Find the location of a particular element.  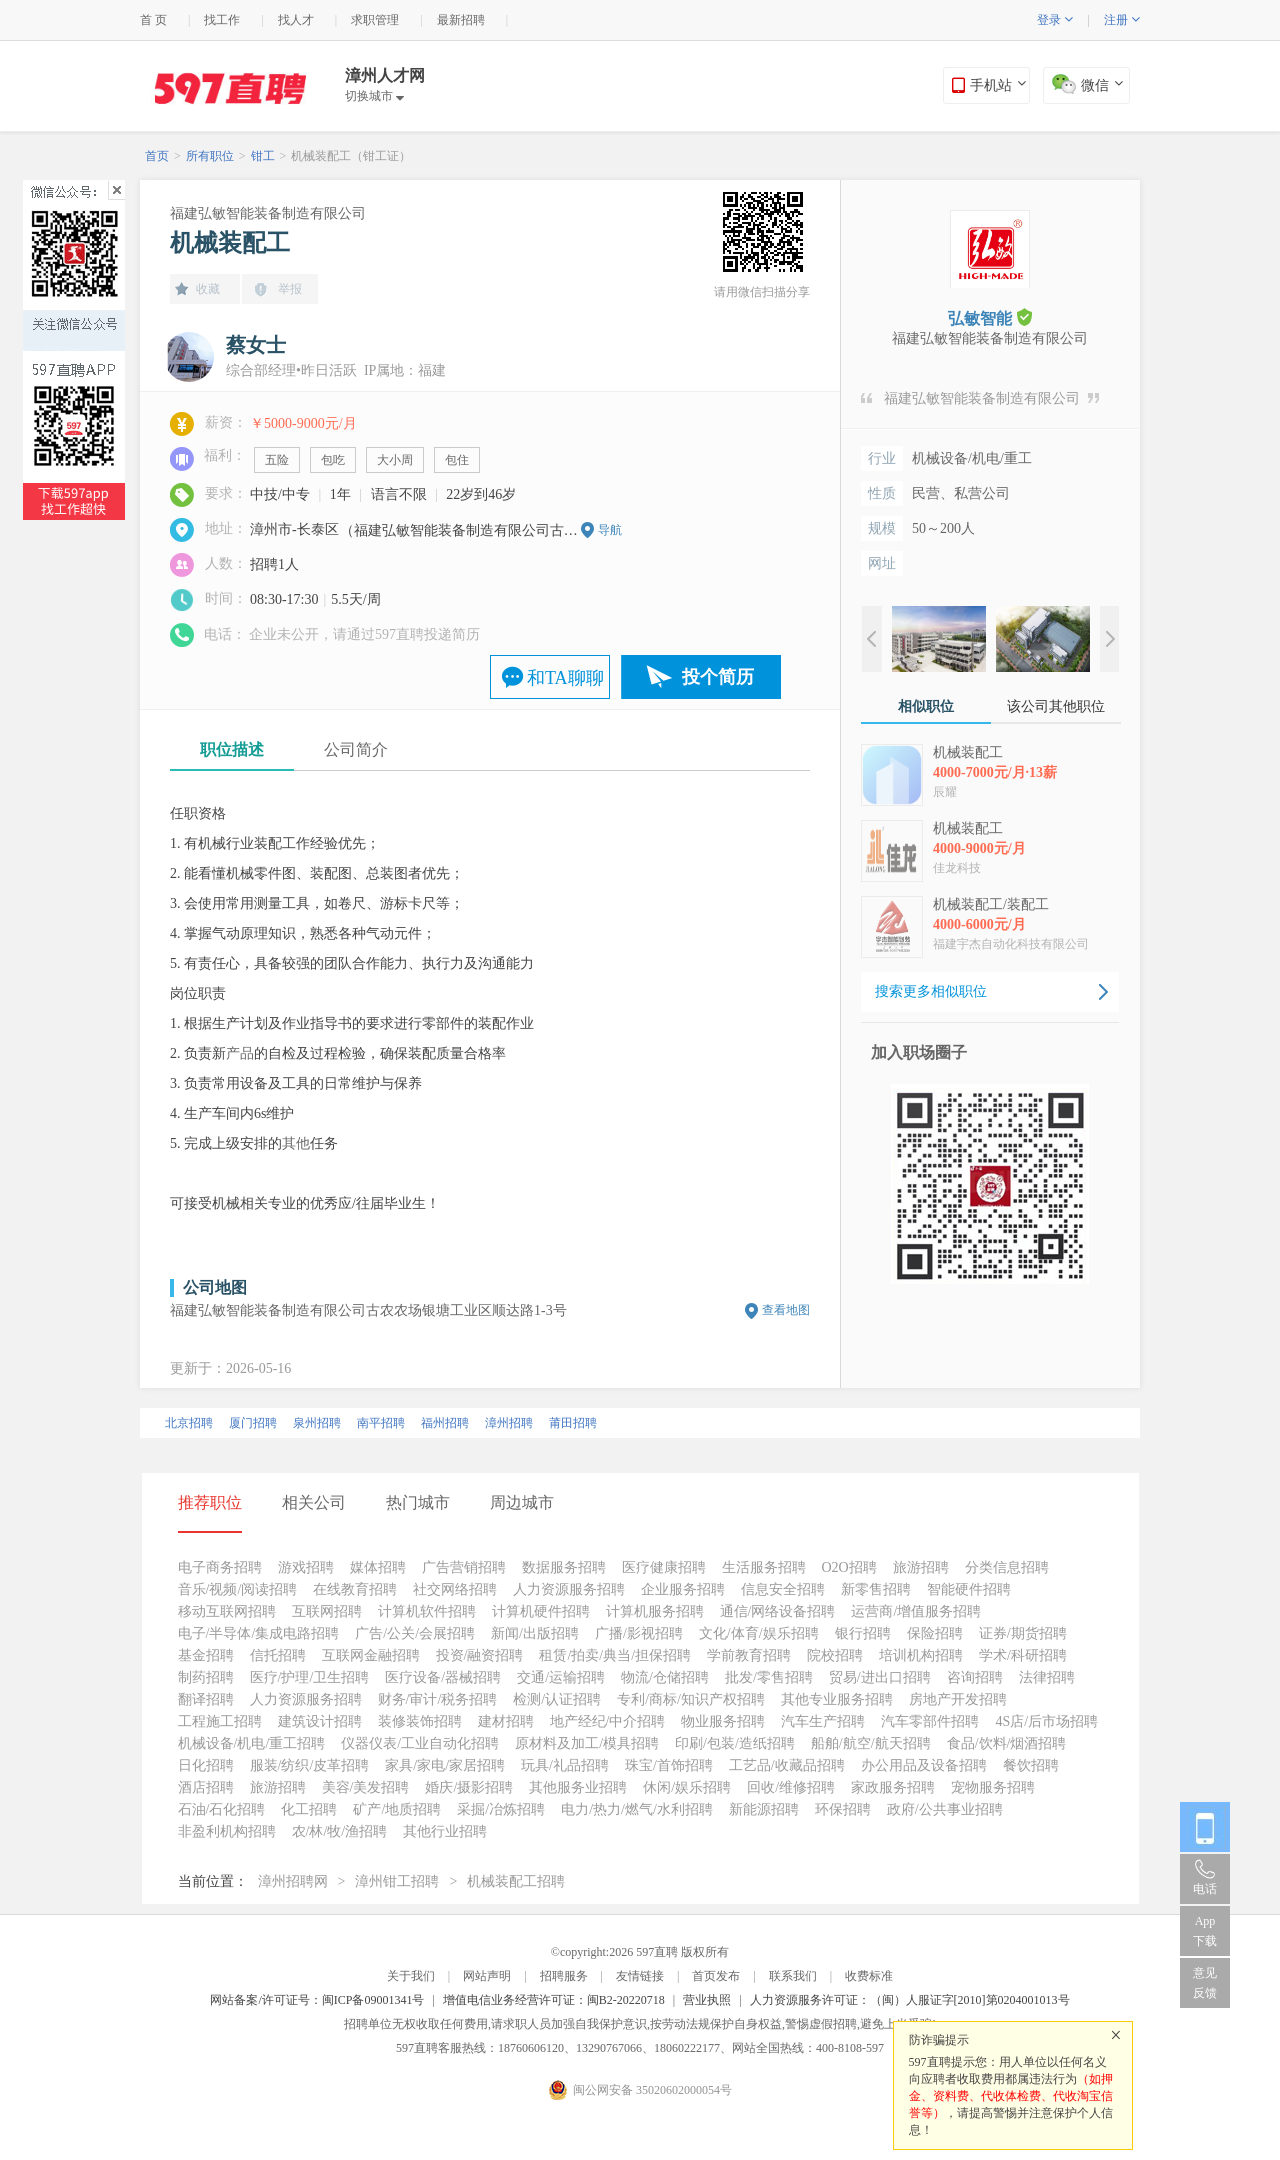

找人才 is located at coordinates (296, 20).